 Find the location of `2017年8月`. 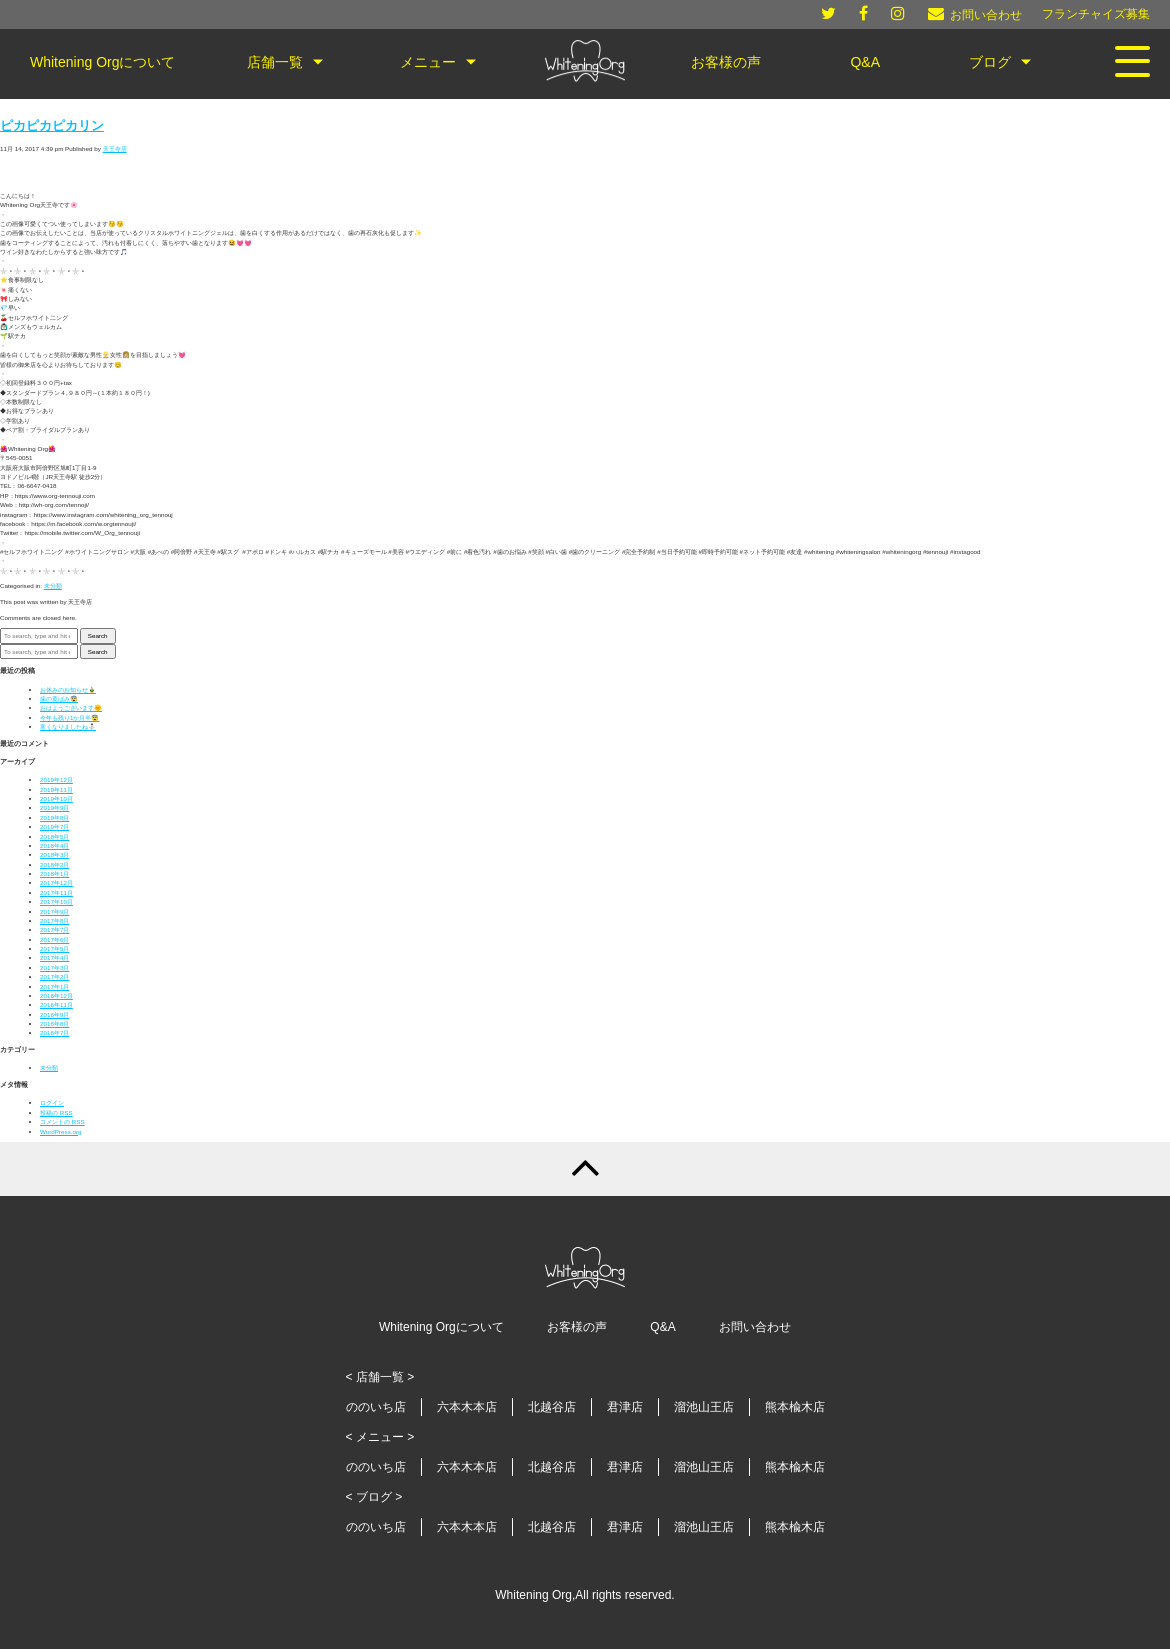

2017年8月 is located at coordinates (54, 920).